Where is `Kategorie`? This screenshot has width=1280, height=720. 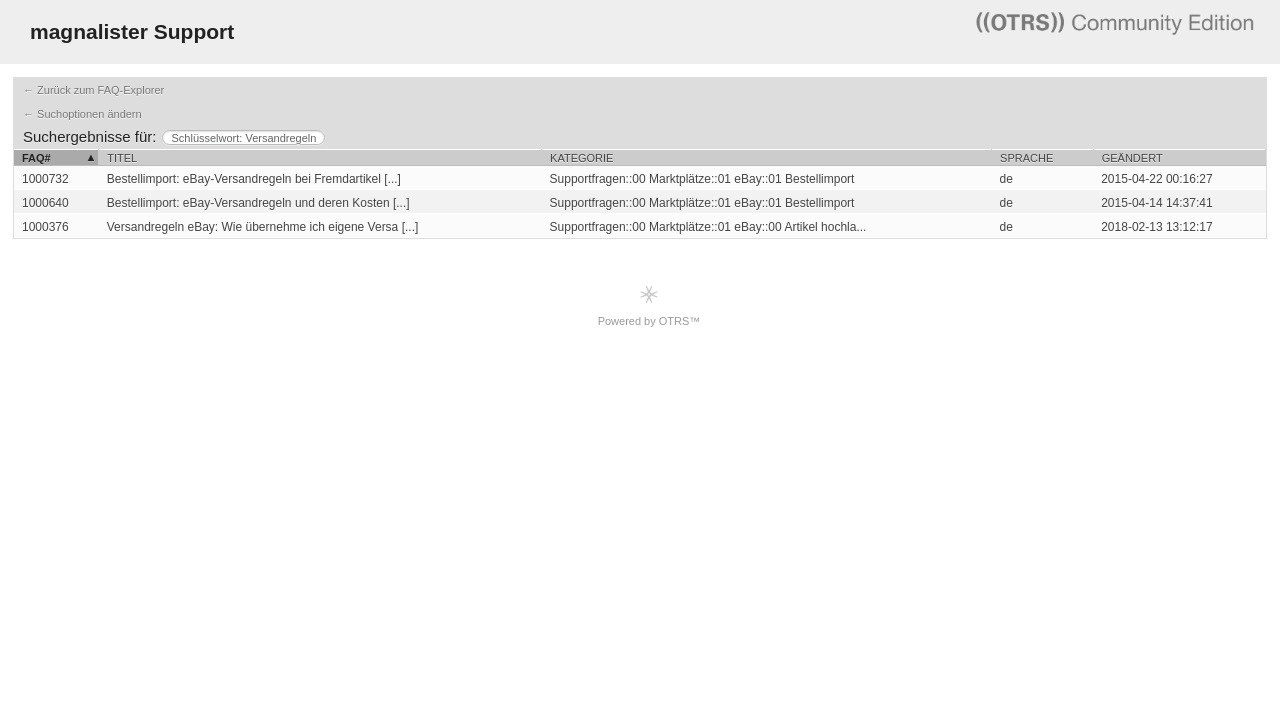 Kategorie is located at coordinates (581, 158).